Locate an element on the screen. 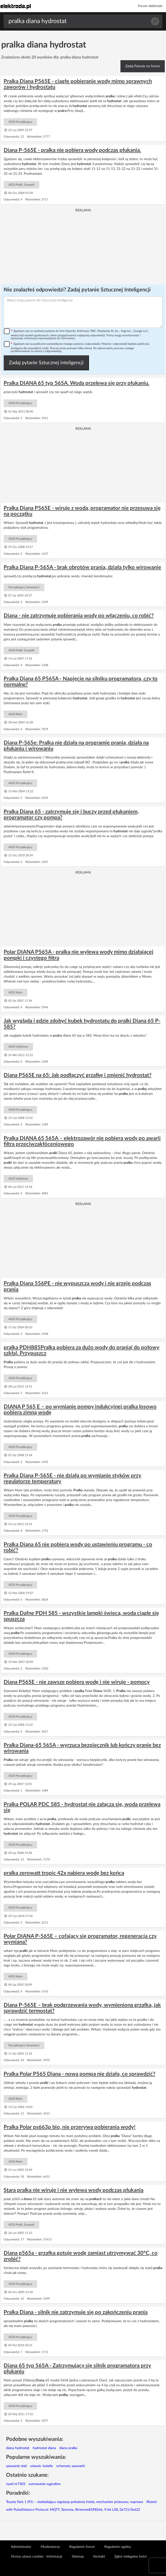 This screenshot has width=166, height=2576. Pralka Polar P565 Diana - nowa pompa nie działa, co sprawdzić? is located at coordinates (79, 2074).